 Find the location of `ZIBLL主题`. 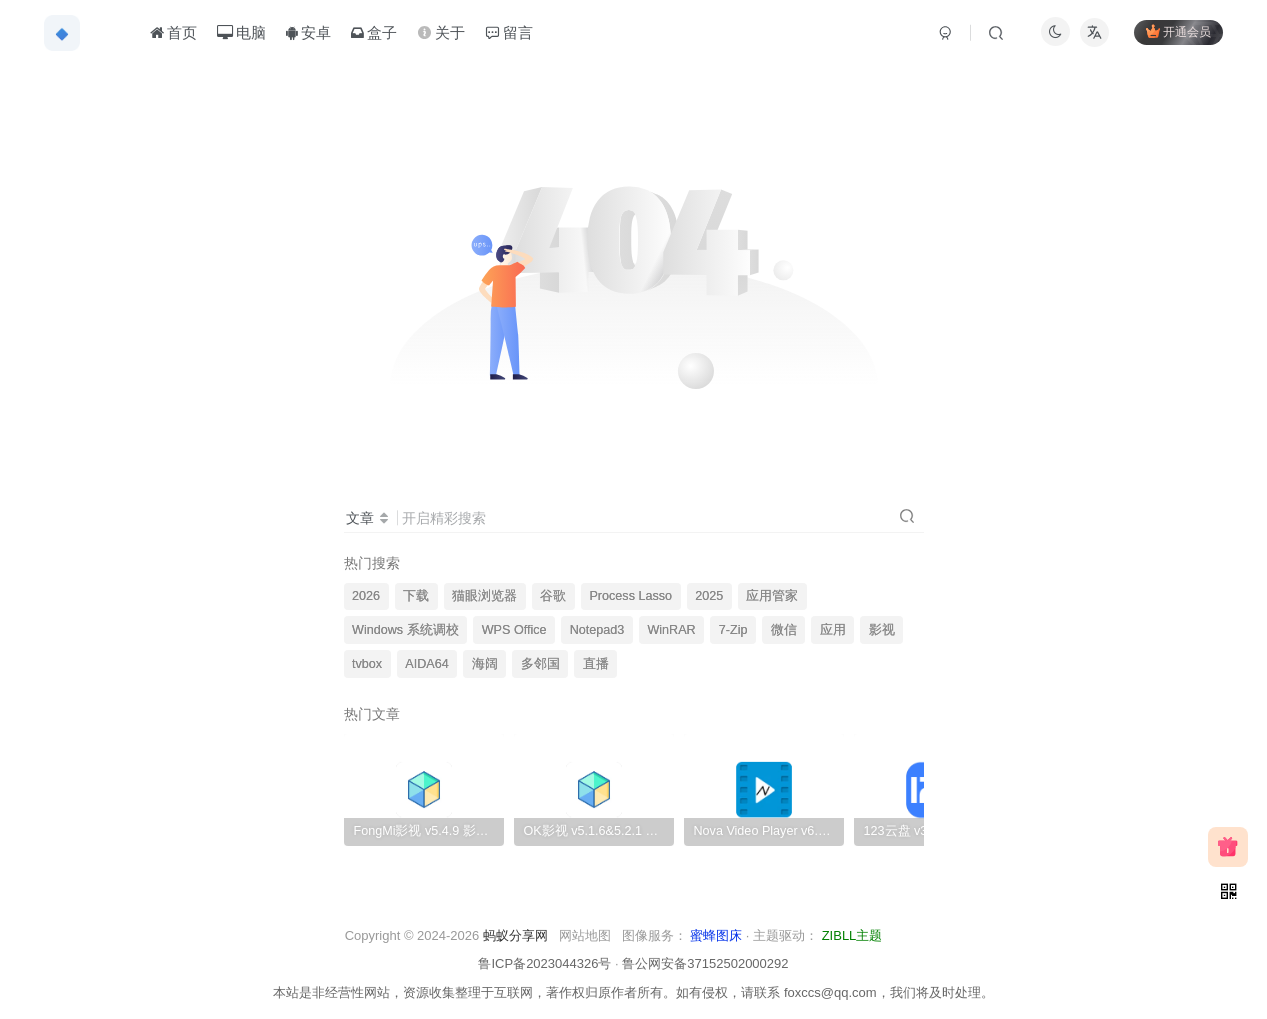

ZIBLL主题 is located at coordinates (852, 935).